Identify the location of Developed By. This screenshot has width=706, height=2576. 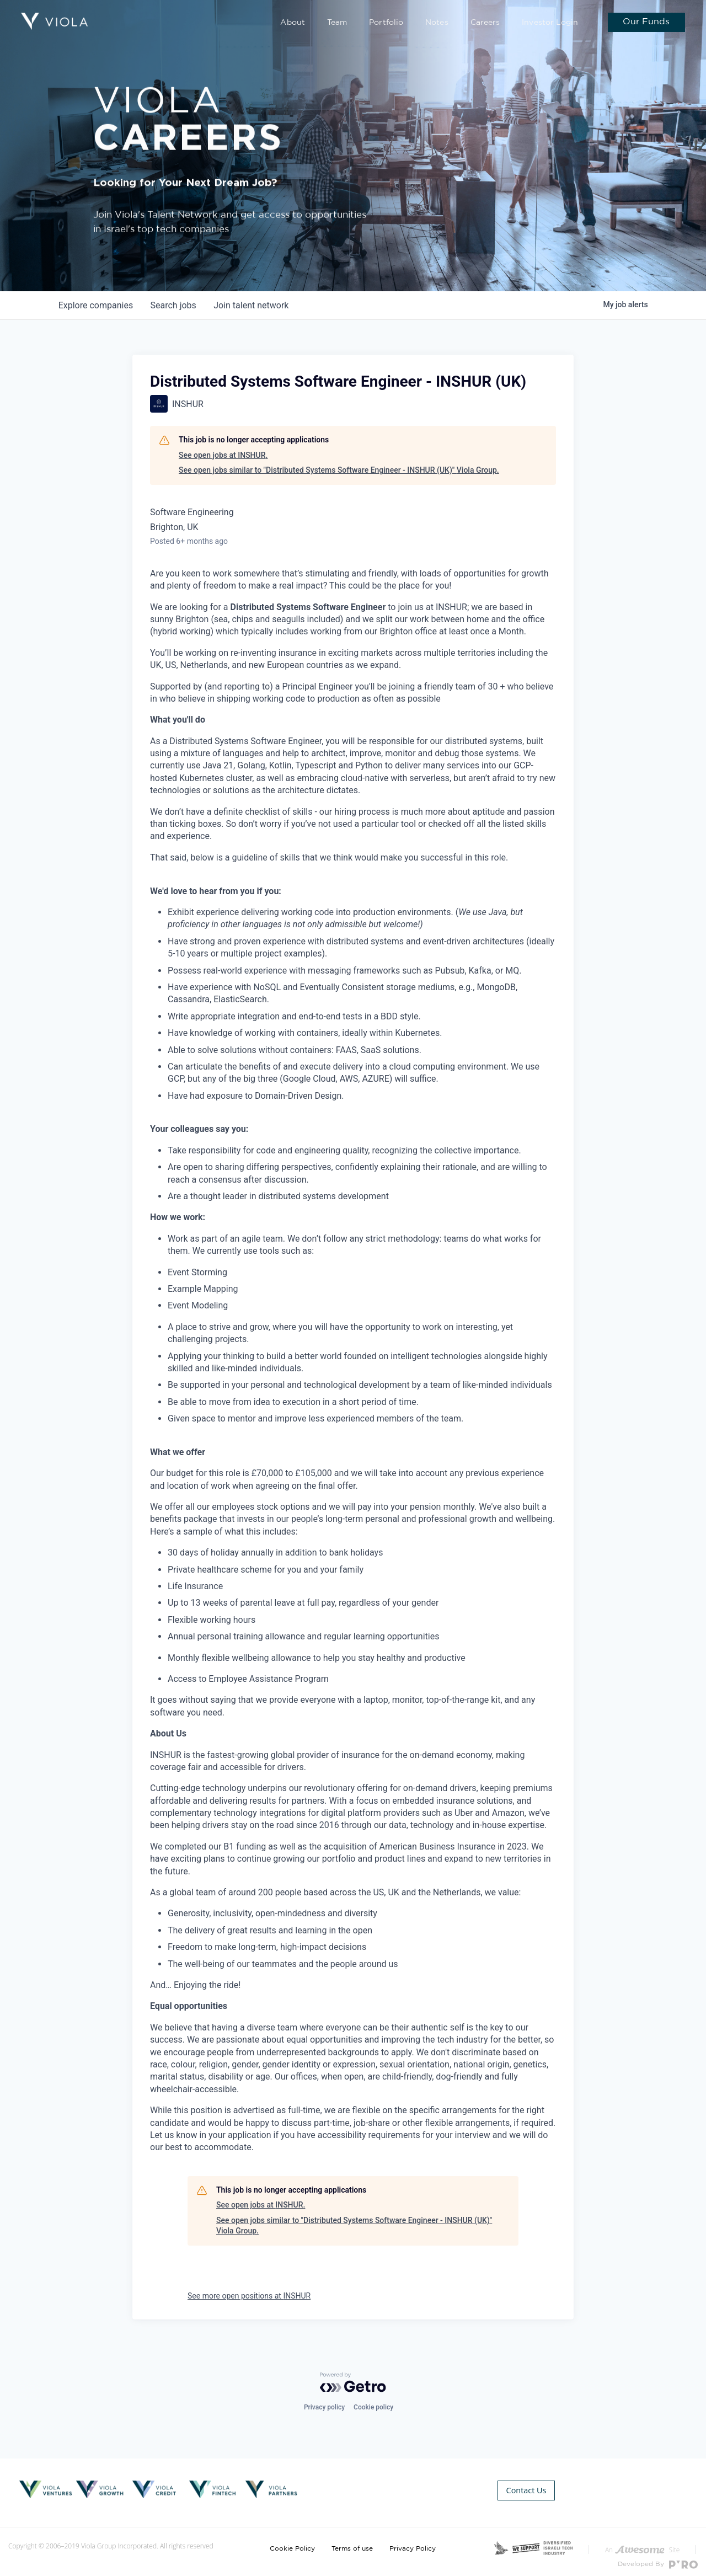
(658, 2558).